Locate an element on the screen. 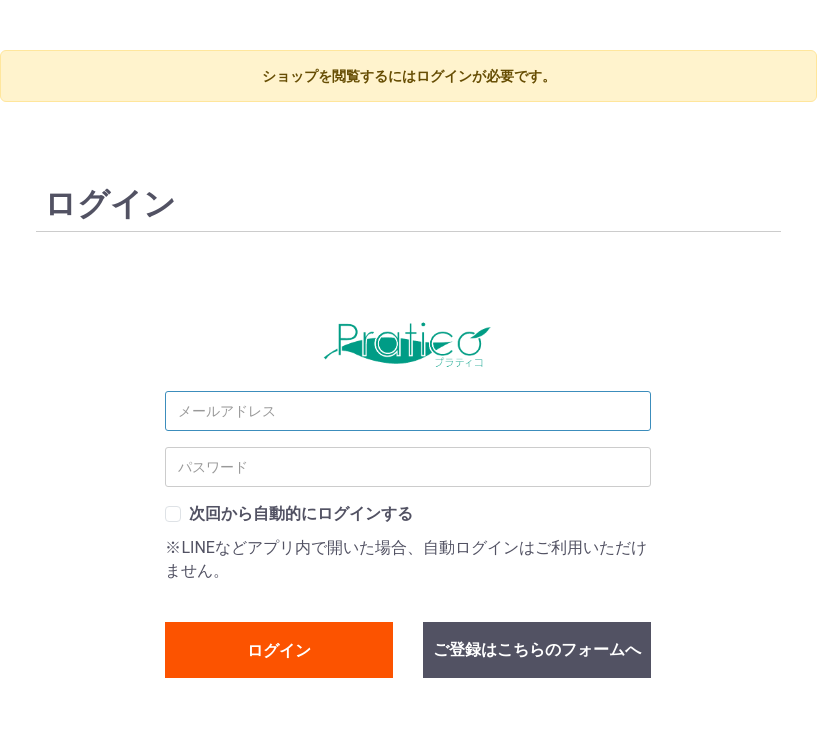 The image size is (817, 738). ご登録はこちらのフォームへ is located at coordinates (537, 649).